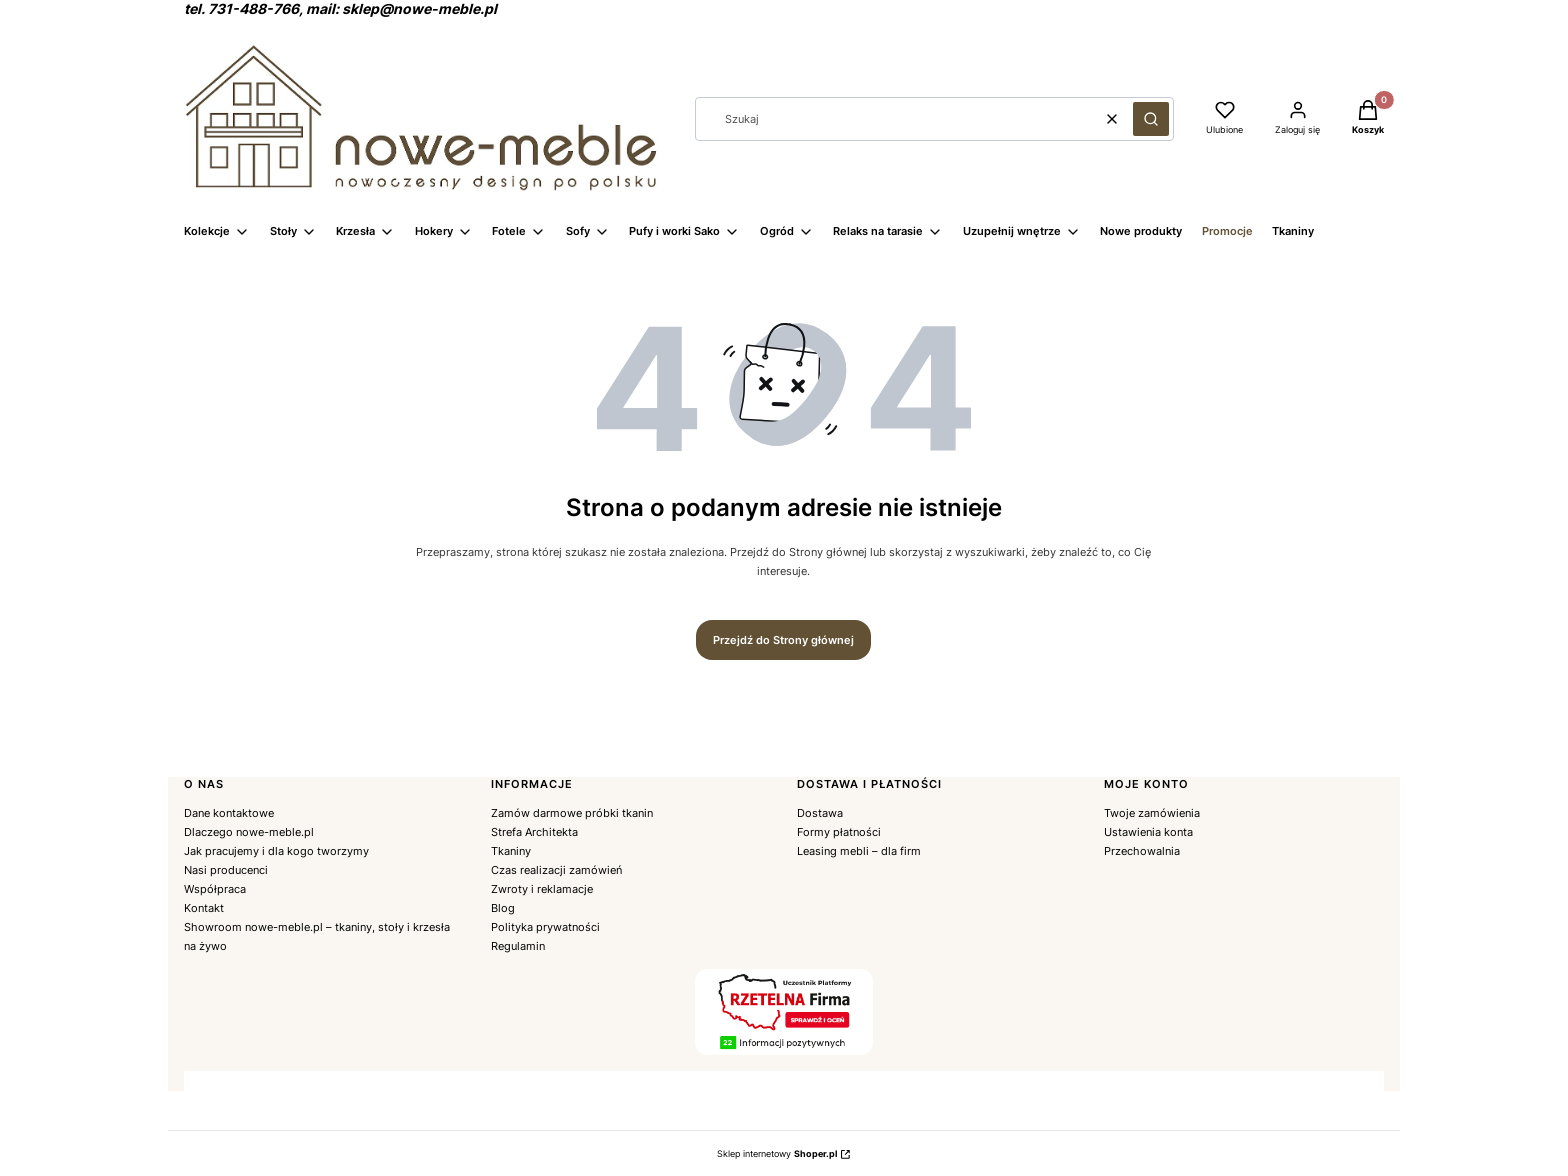 This screenshot has width=1568, height=1176. What do you see at coordinates (534, 832) in the screenshot?
I see `Strefa Architekta` at bounding box center [534, 832].